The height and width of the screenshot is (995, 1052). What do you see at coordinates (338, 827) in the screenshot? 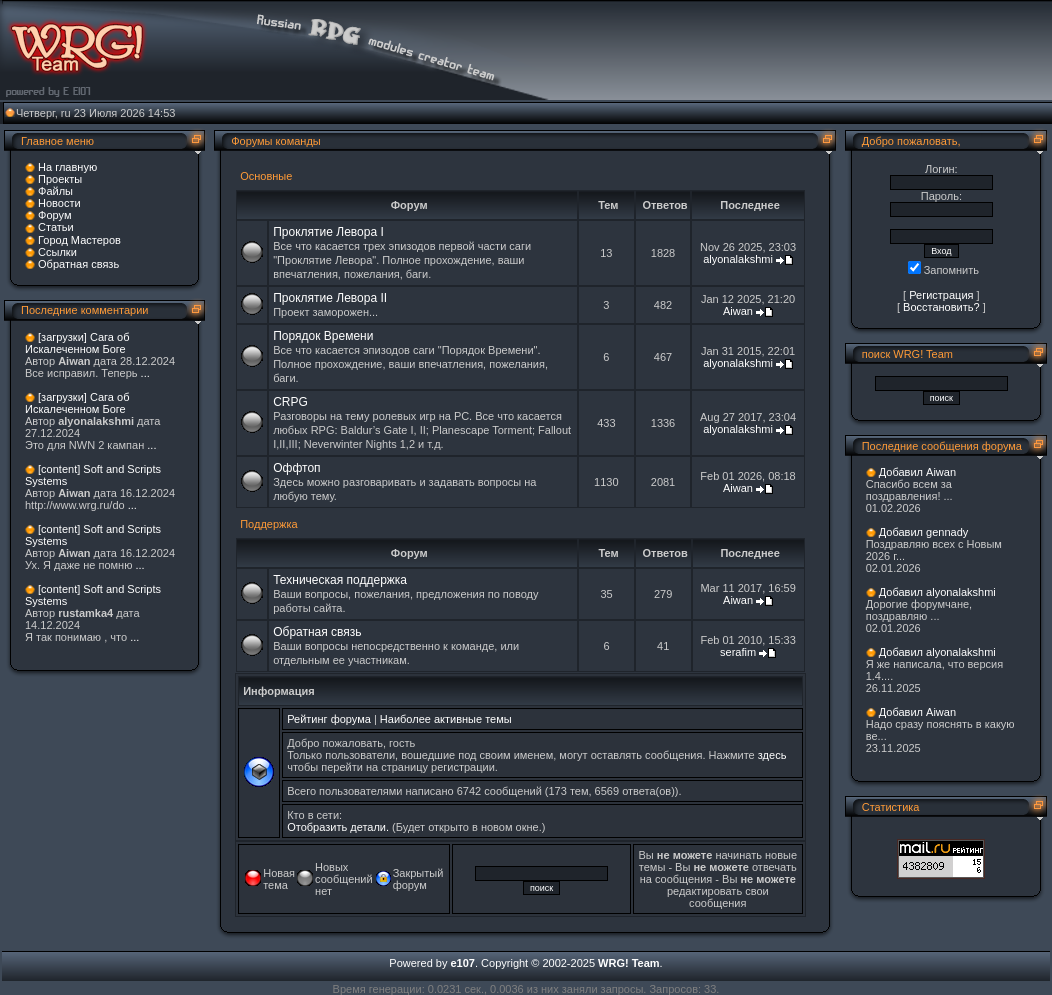
I see `Отобразить детали.` at bounding box center [338, 827].